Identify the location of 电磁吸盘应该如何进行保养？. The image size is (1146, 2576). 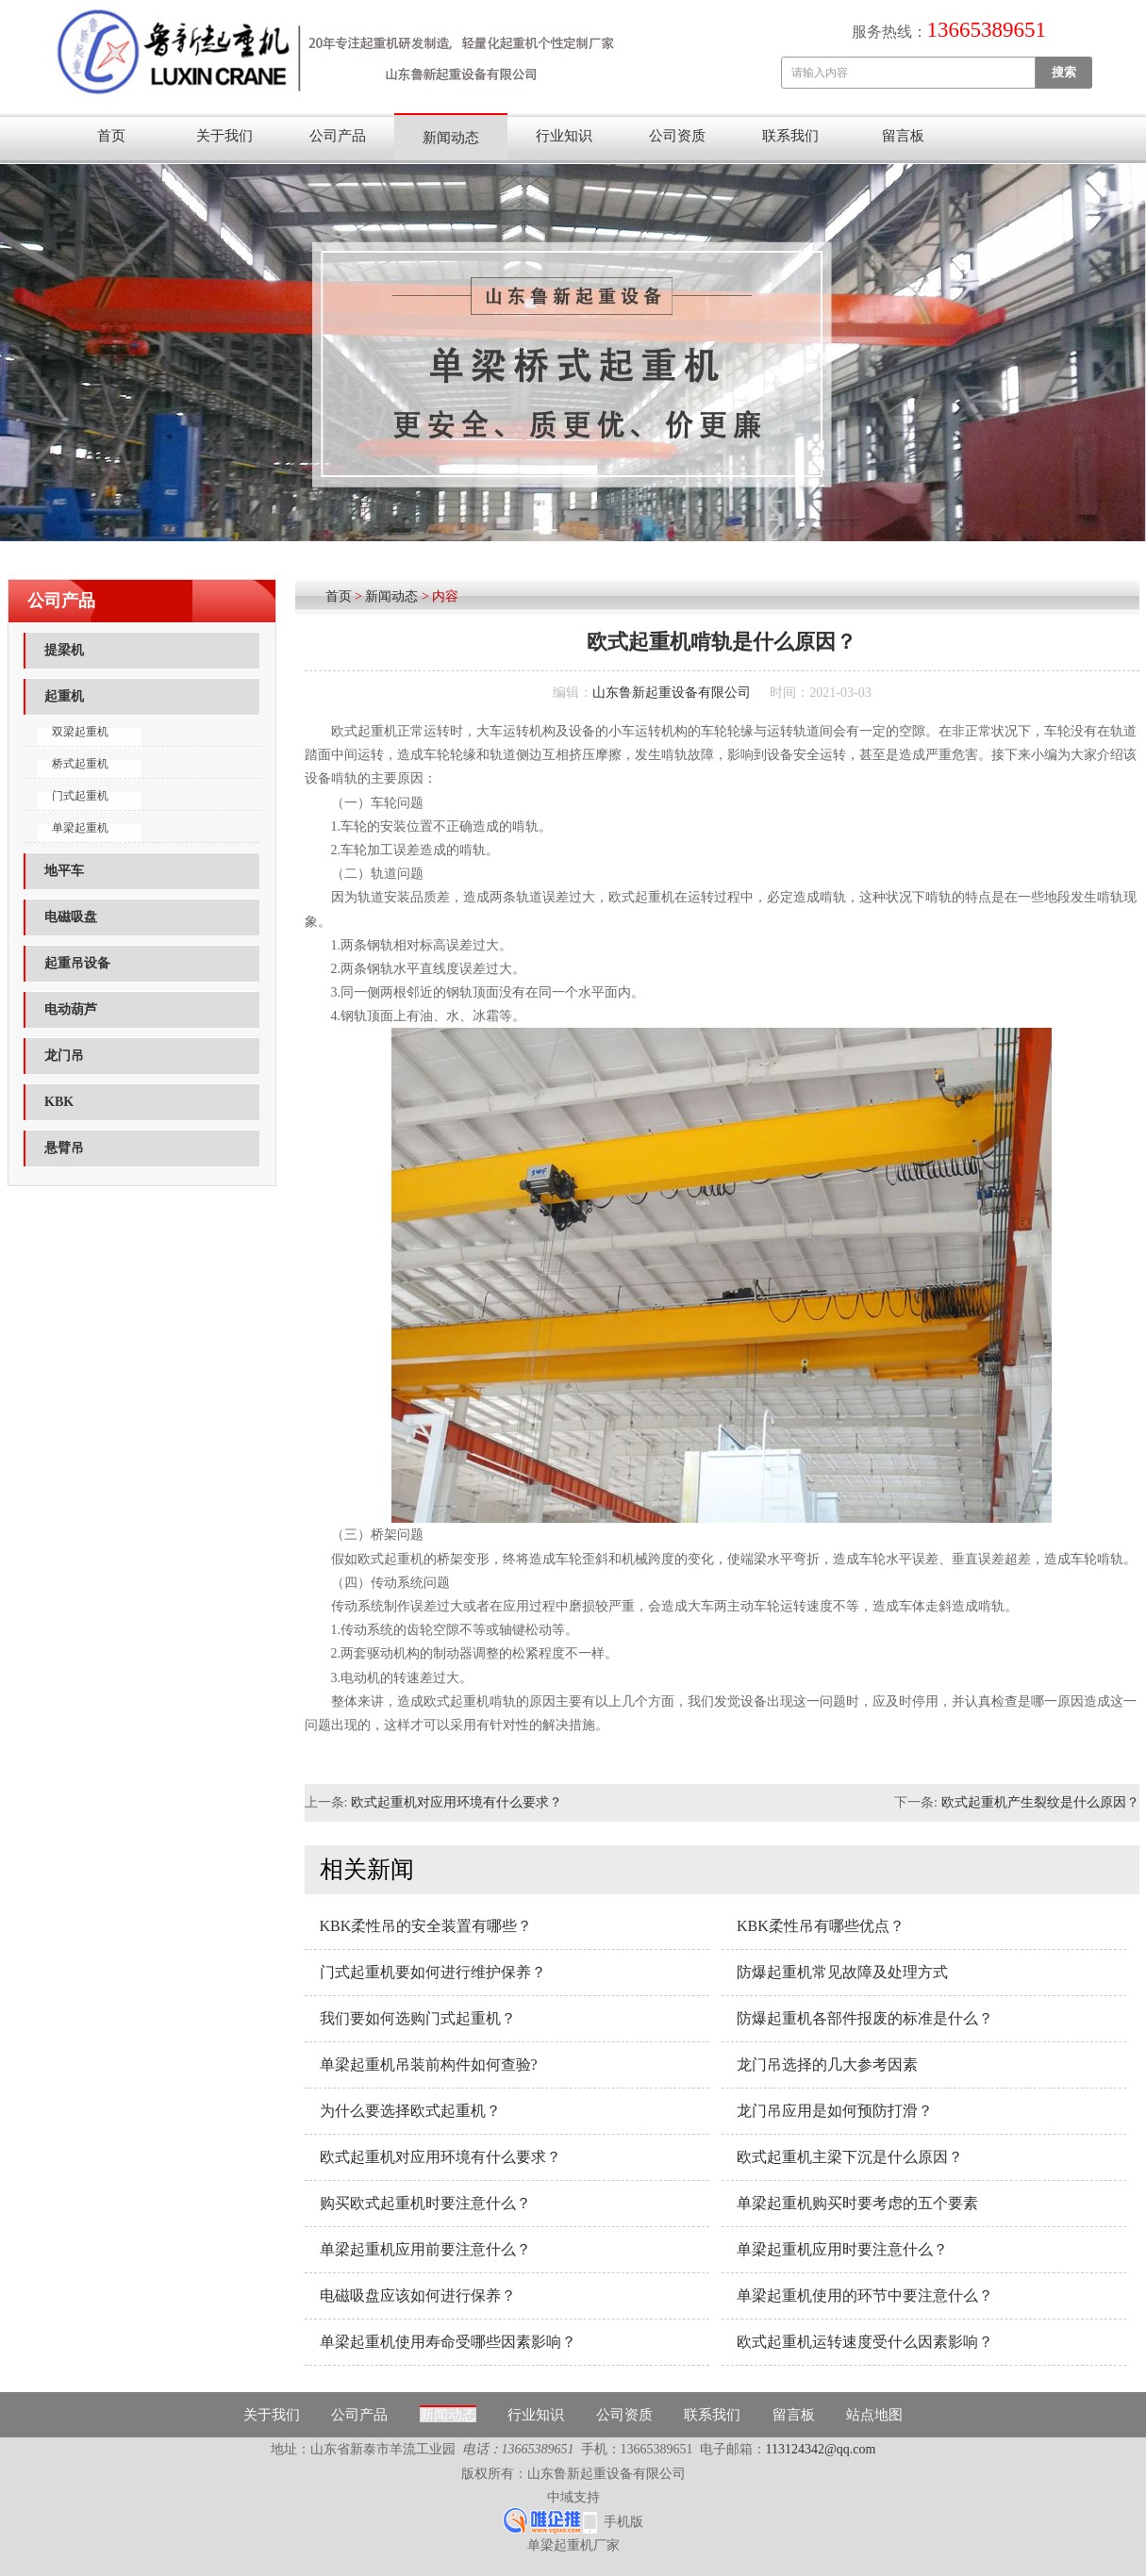
(418, 2295).